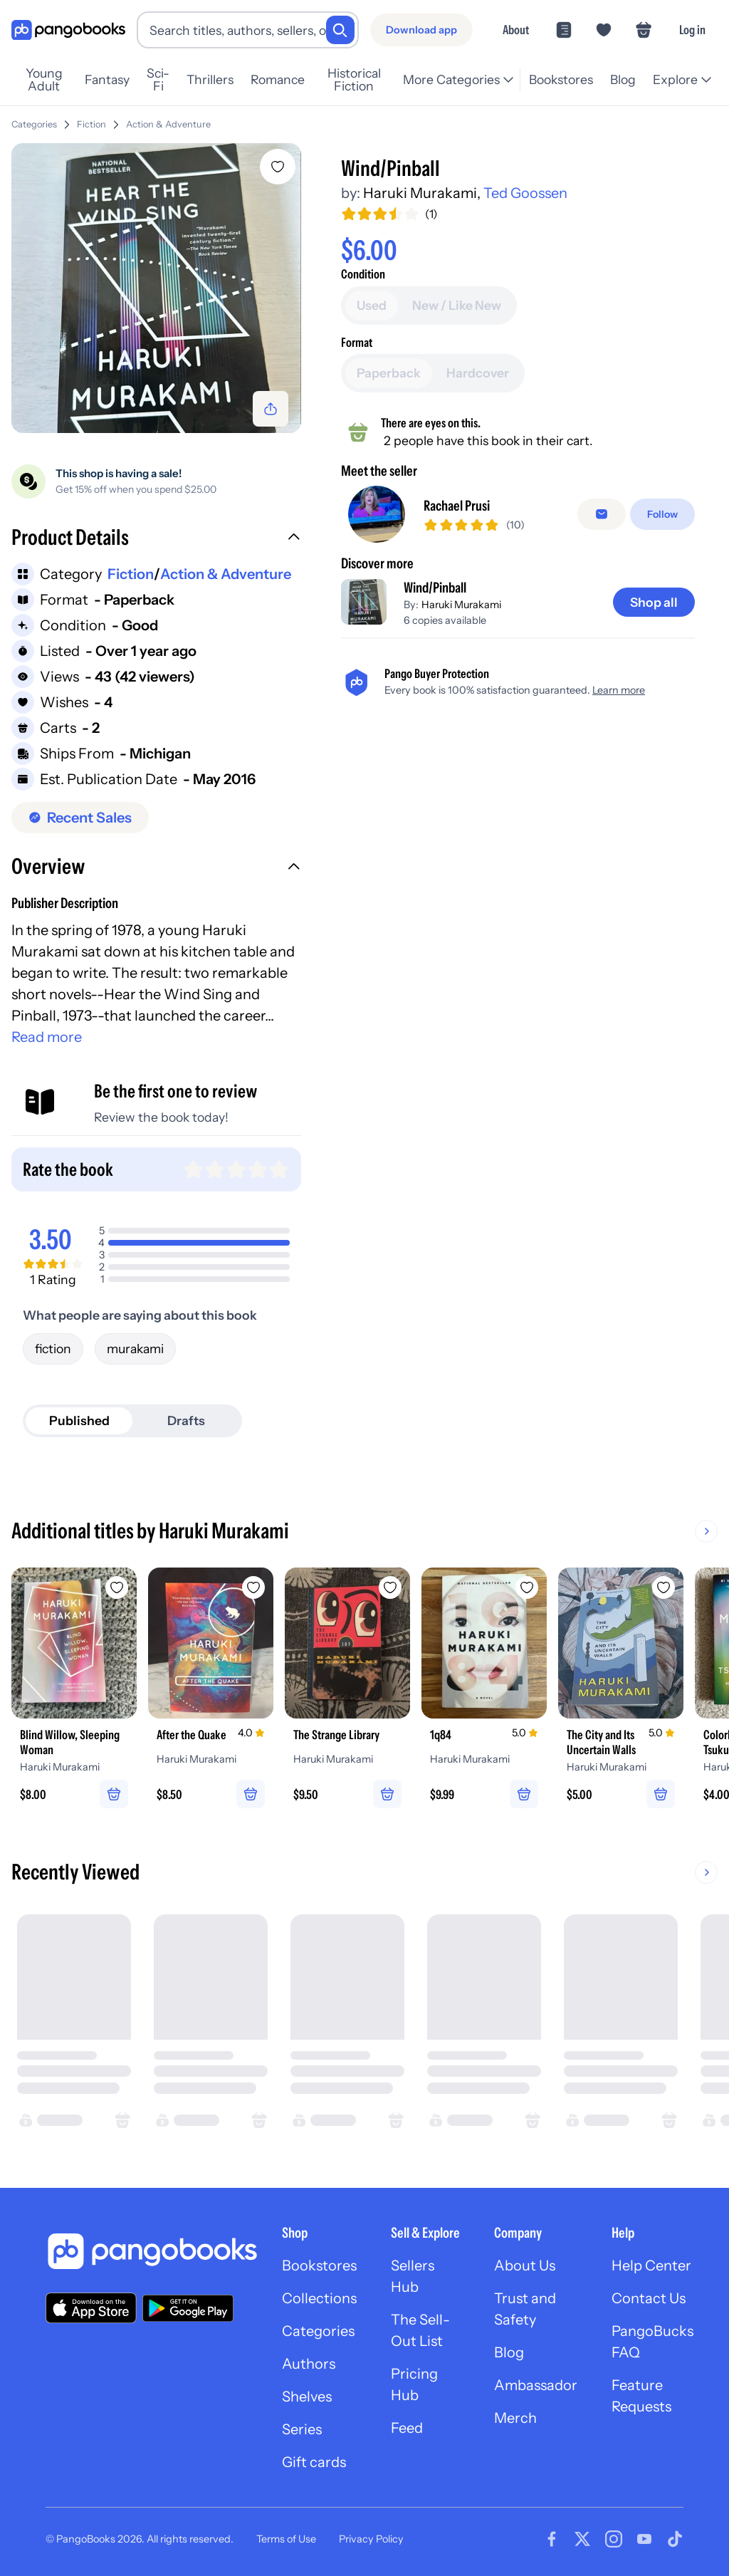 The height and width of the screenshot is (2576, 729). I want to click on Help Center, so click(651, 2265).